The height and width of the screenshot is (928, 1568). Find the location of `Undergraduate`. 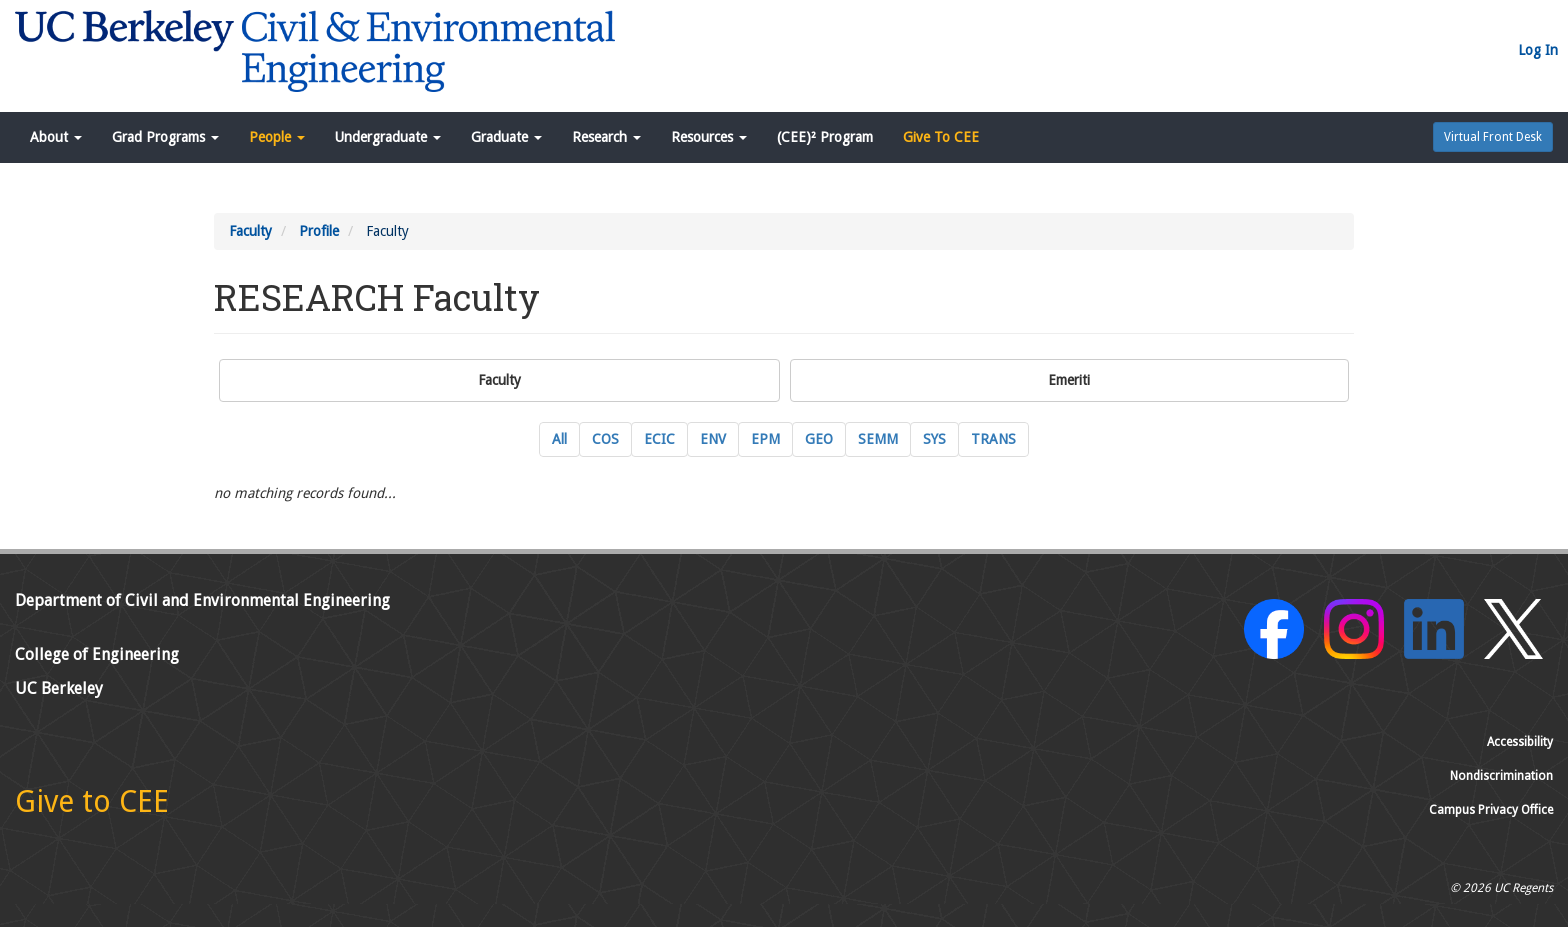

Undergraduate is located at coordinates (388, 137).